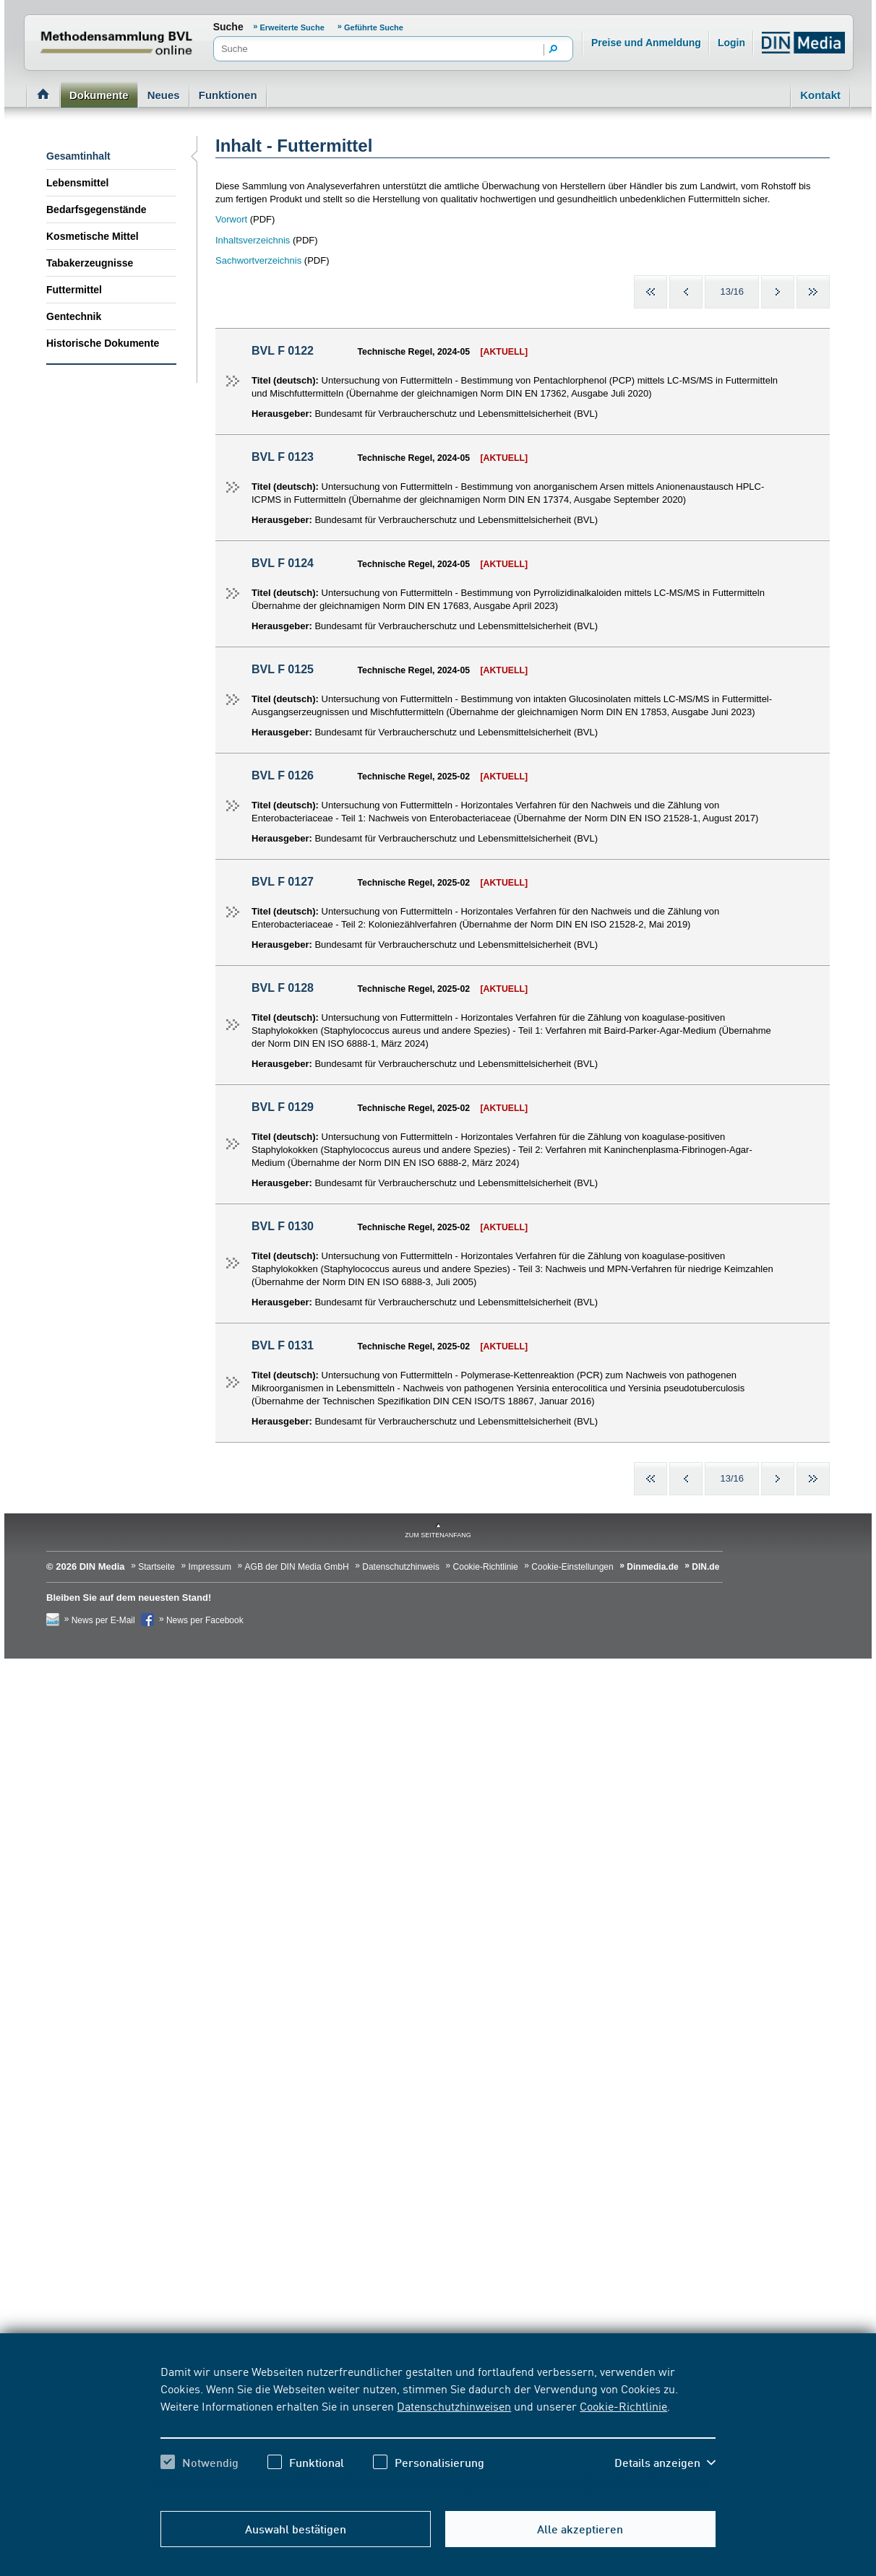  I want to click on Tabakerzeugnisse, so click(89, 263).